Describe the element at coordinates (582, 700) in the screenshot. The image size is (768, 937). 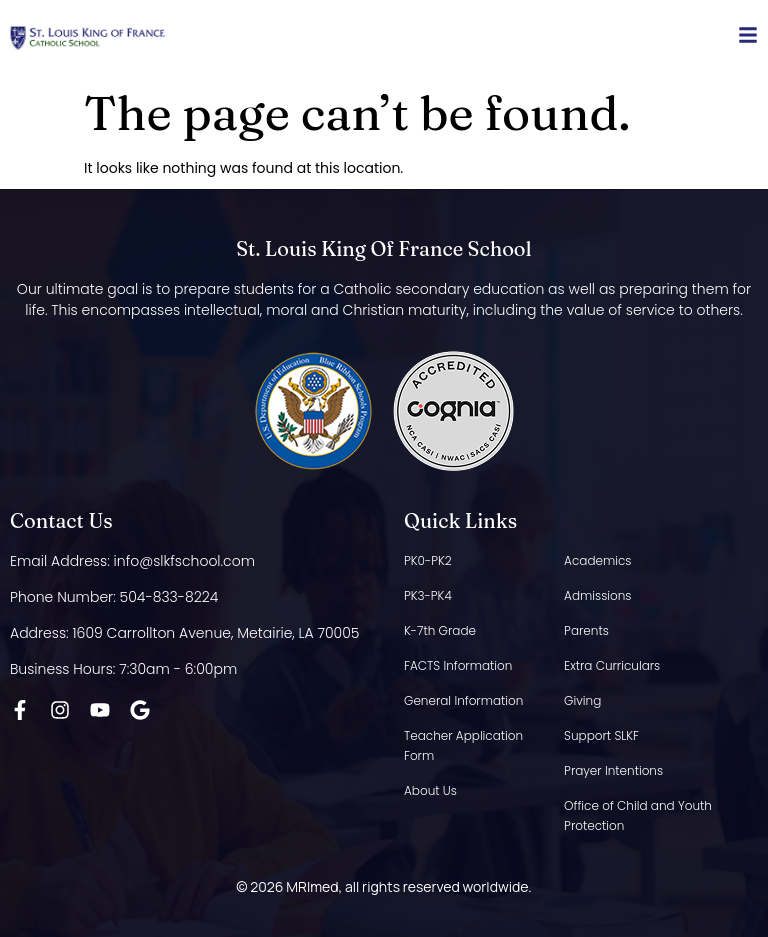
I see `Giving` at that location.